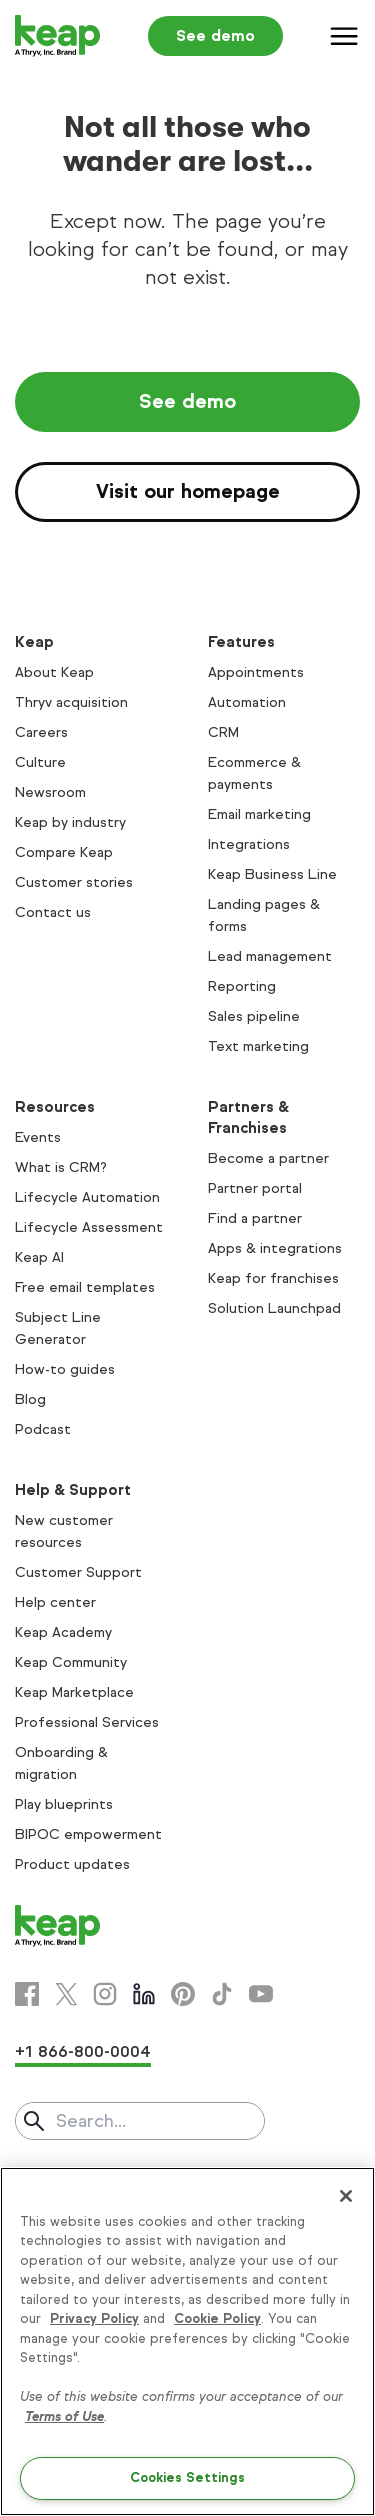 The height and width of the screenshot is (2516, 375). I want to click on Free email templates, so click(85, 1287).